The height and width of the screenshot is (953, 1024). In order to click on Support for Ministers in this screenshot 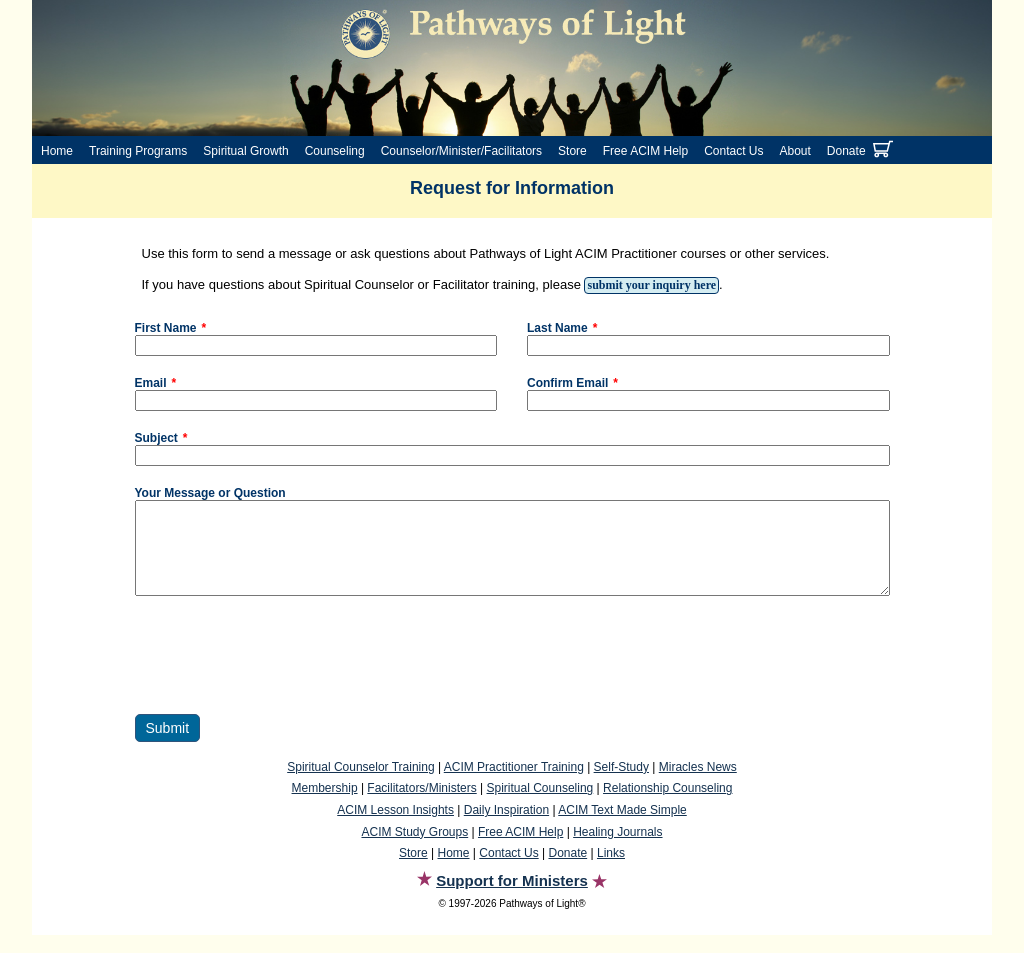, I will do `click(512, 898)`.